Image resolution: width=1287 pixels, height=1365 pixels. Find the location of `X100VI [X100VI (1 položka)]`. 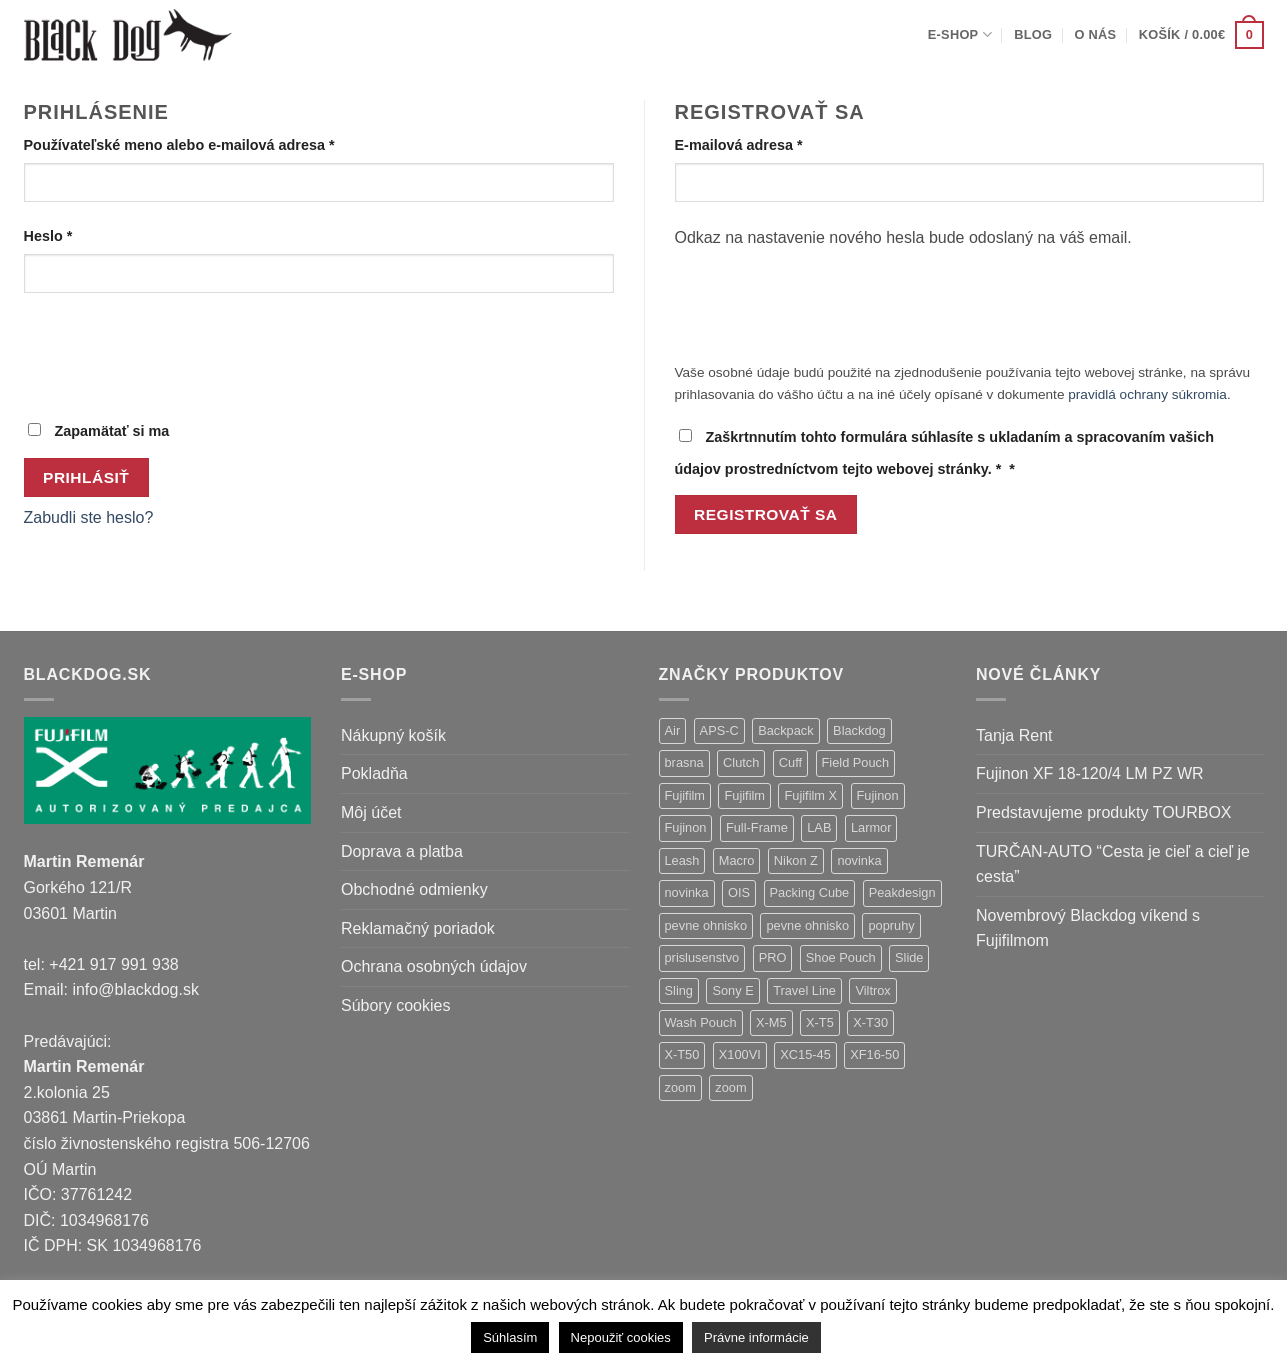

X100VI [X100VI (1 položka)] is located at coordinates (740, 1054).